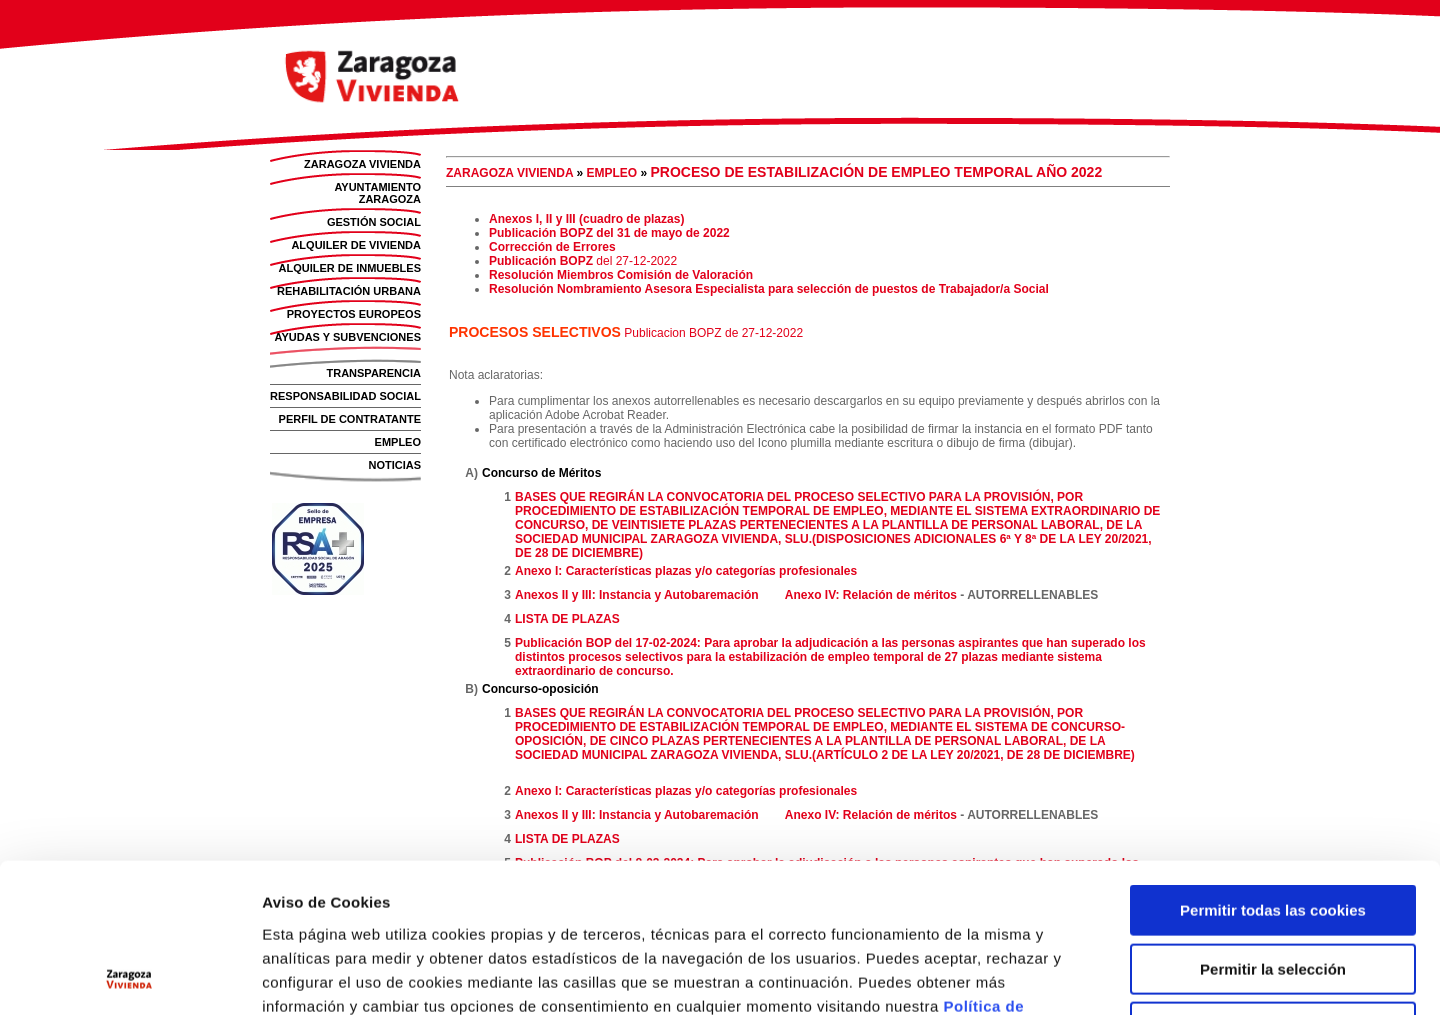  I want to click on Publicación BOPZ, so click(541, 261).